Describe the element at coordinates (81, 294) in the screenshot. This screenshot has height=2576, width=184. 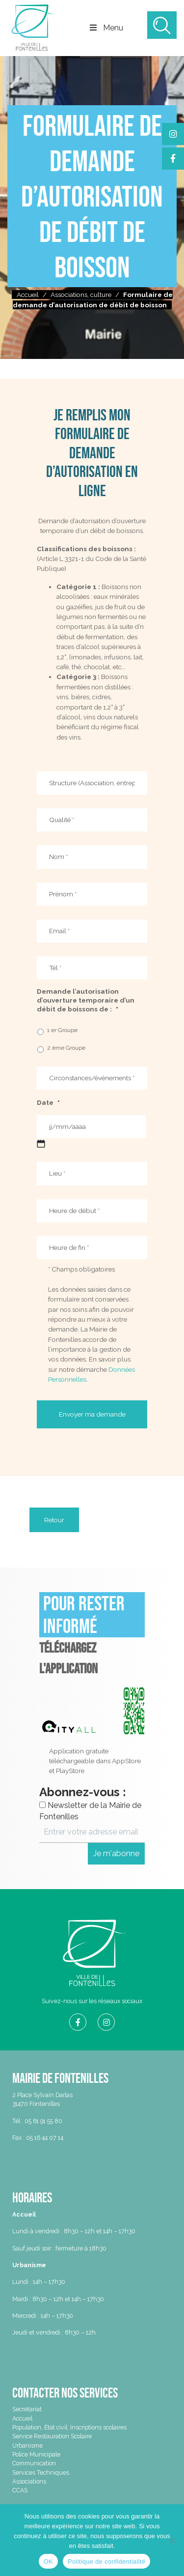
I see `Associations, culture` at that location.